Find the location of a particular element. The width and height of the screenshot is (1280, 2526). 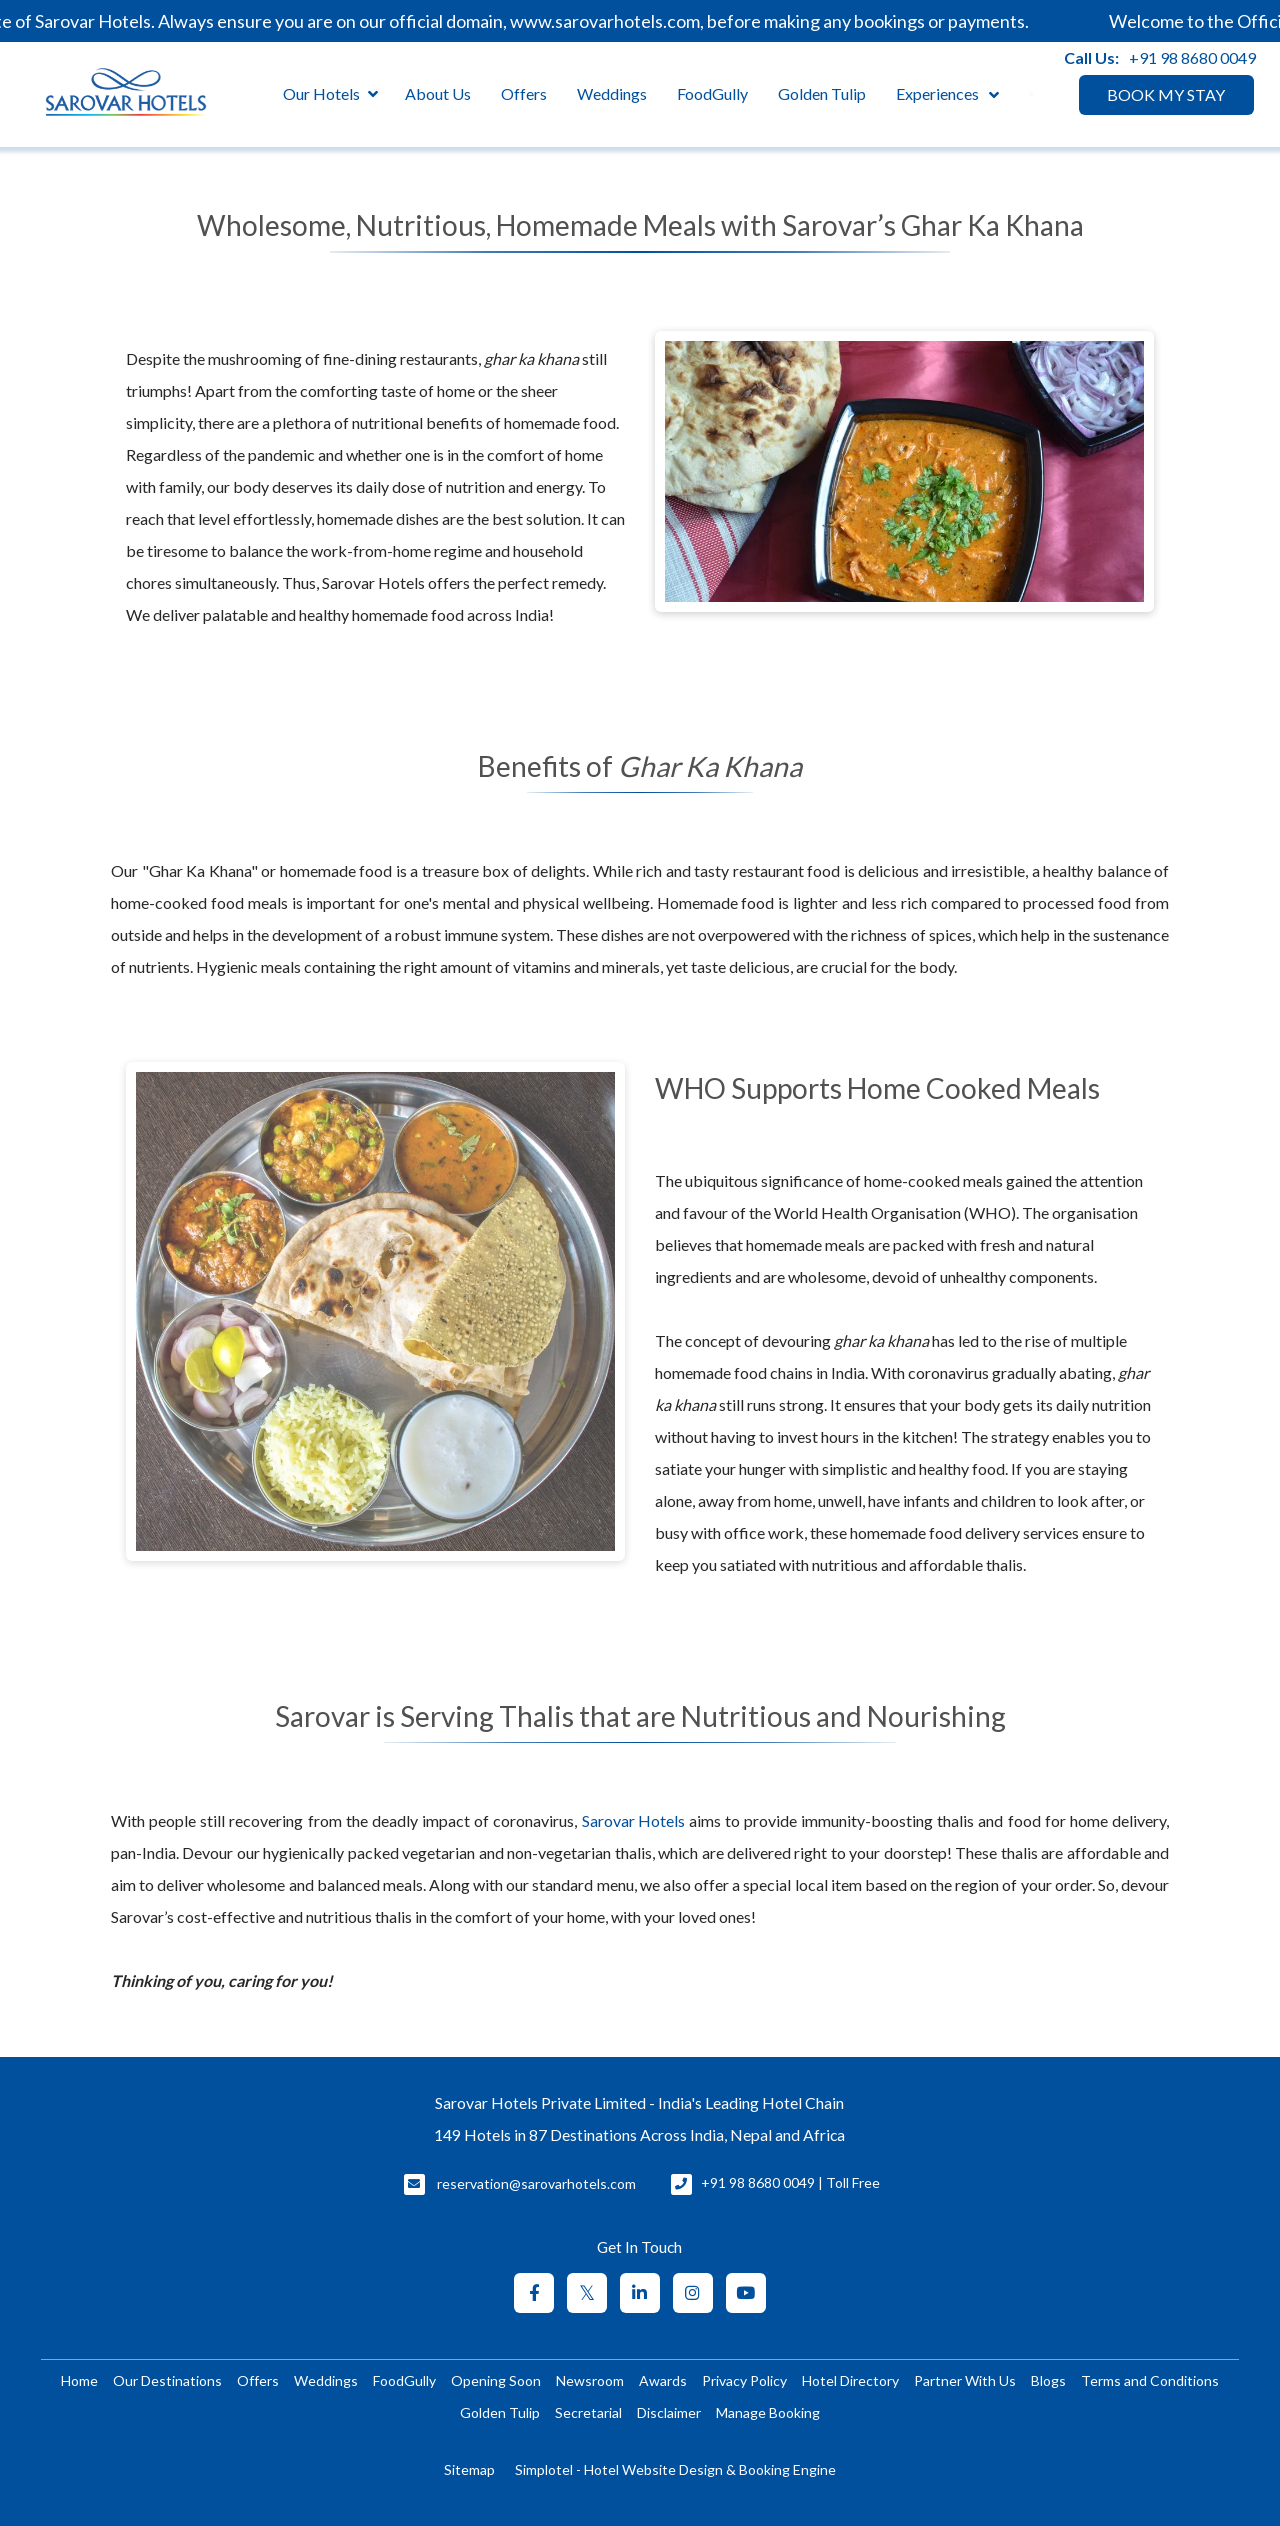

Sarovar Hotels is located at coordinates (633, 1820).